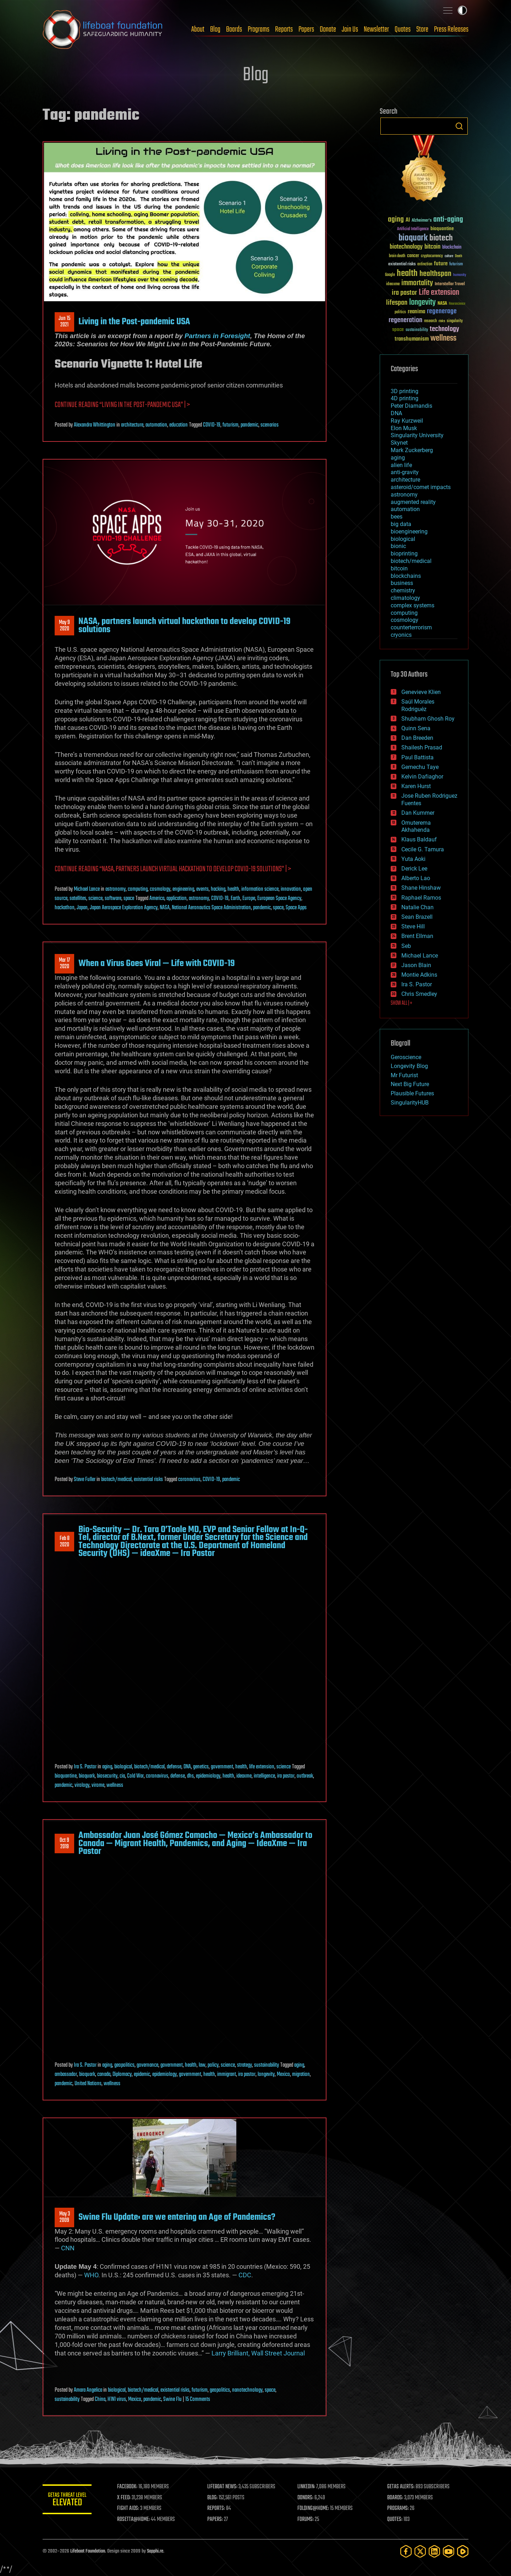 The height and width of the screenshot is (2576, 511). What do you see at coordinates (456, 264) in the screenshot?
I see `futurism [futurism (34 items)]` at bounding box center [456, 264].